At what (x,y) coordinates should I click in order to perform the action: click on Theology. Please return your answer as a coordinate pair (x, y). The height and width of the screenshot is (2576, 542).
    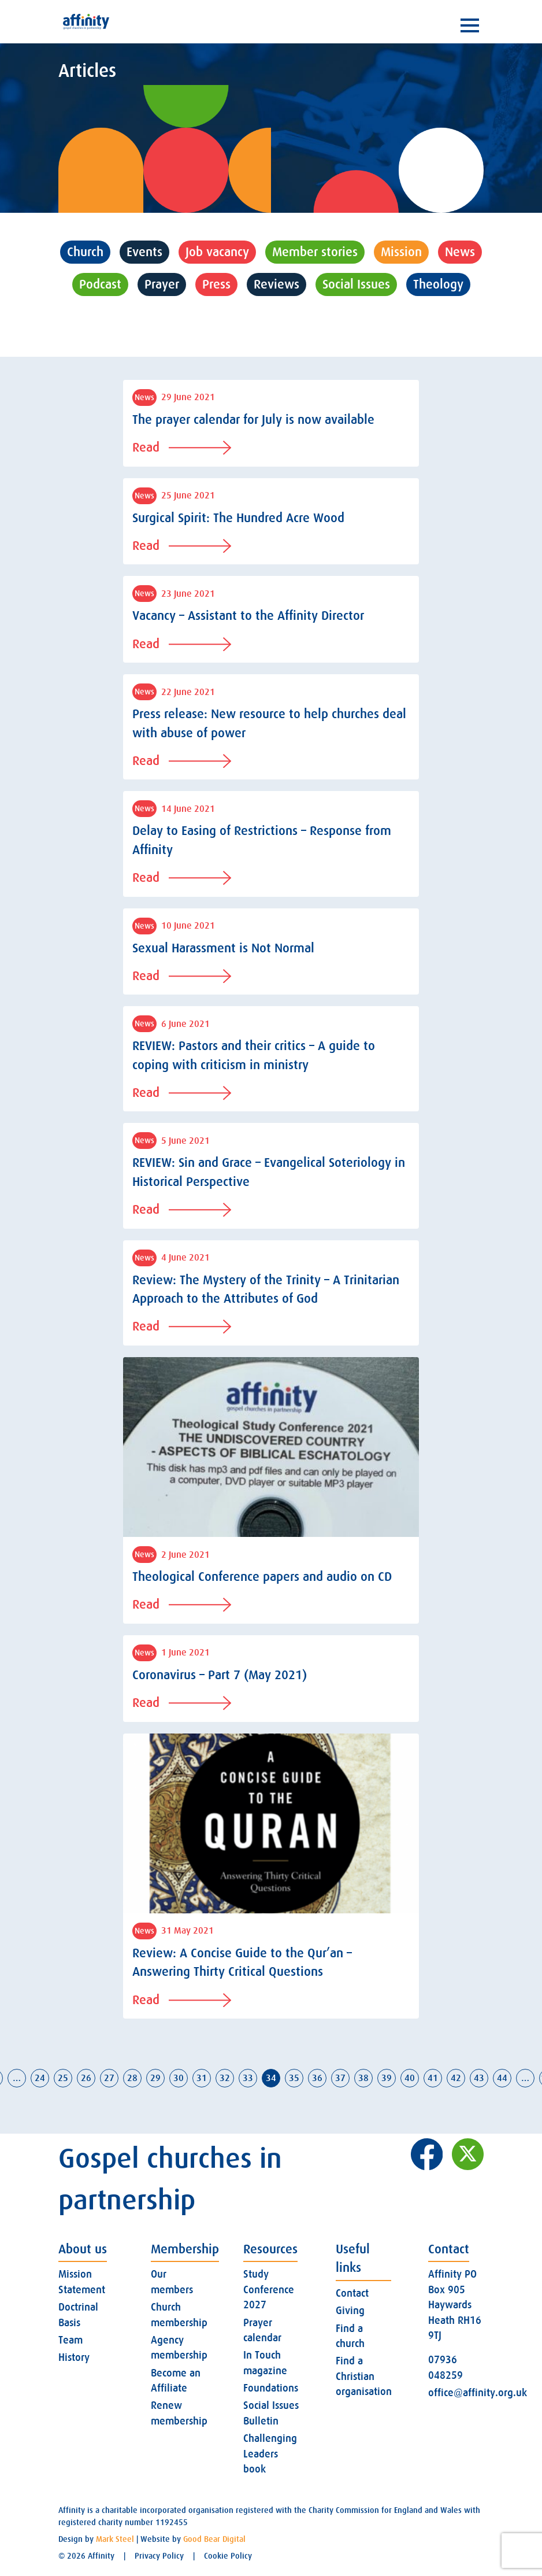
    Looking at the image, I should click on (438, 284).